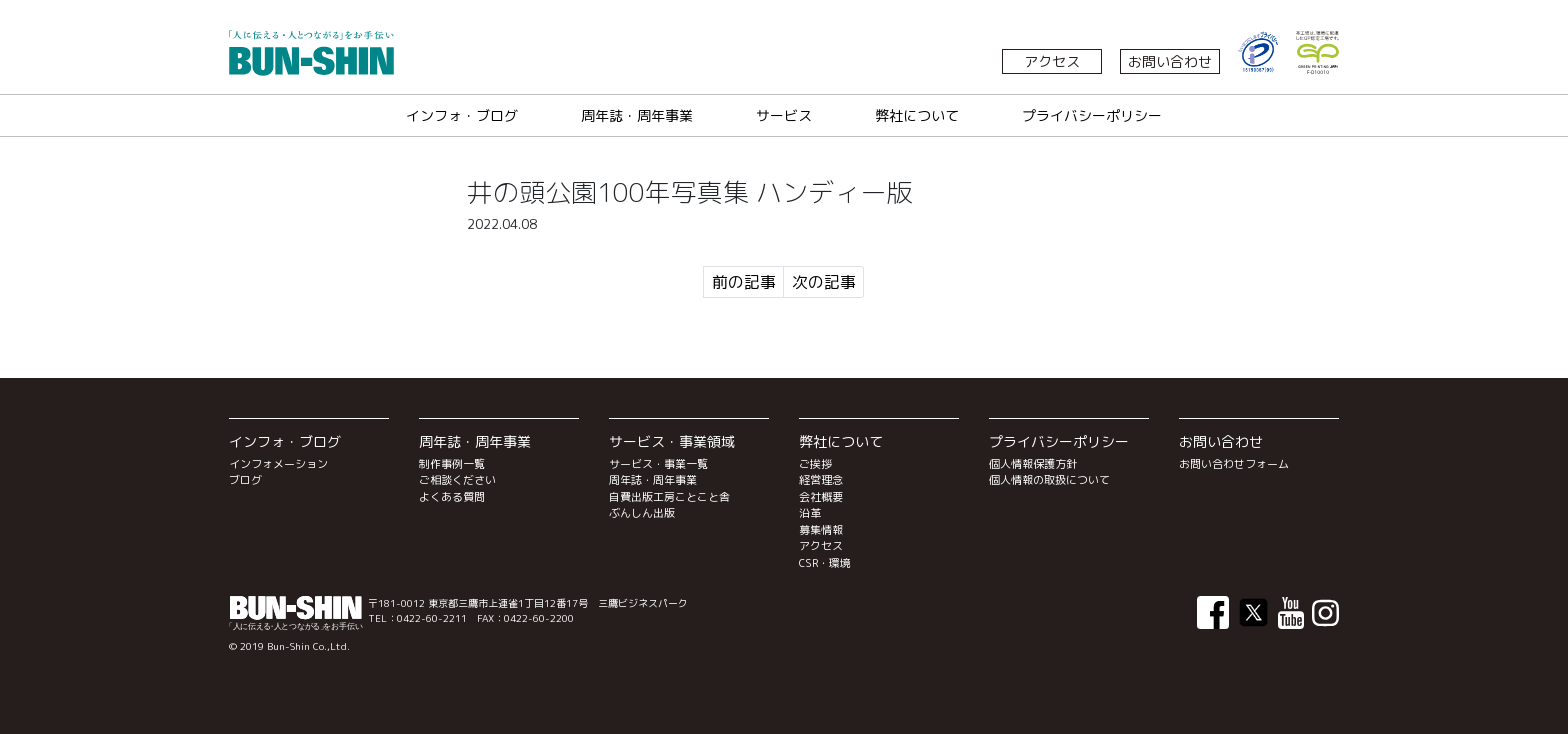 This screenshot has height=734, width=1568. What do you see at coordinates (452, 464) in the screenshot?
I see `制作事例一覧` at bounding box center [452, 464].